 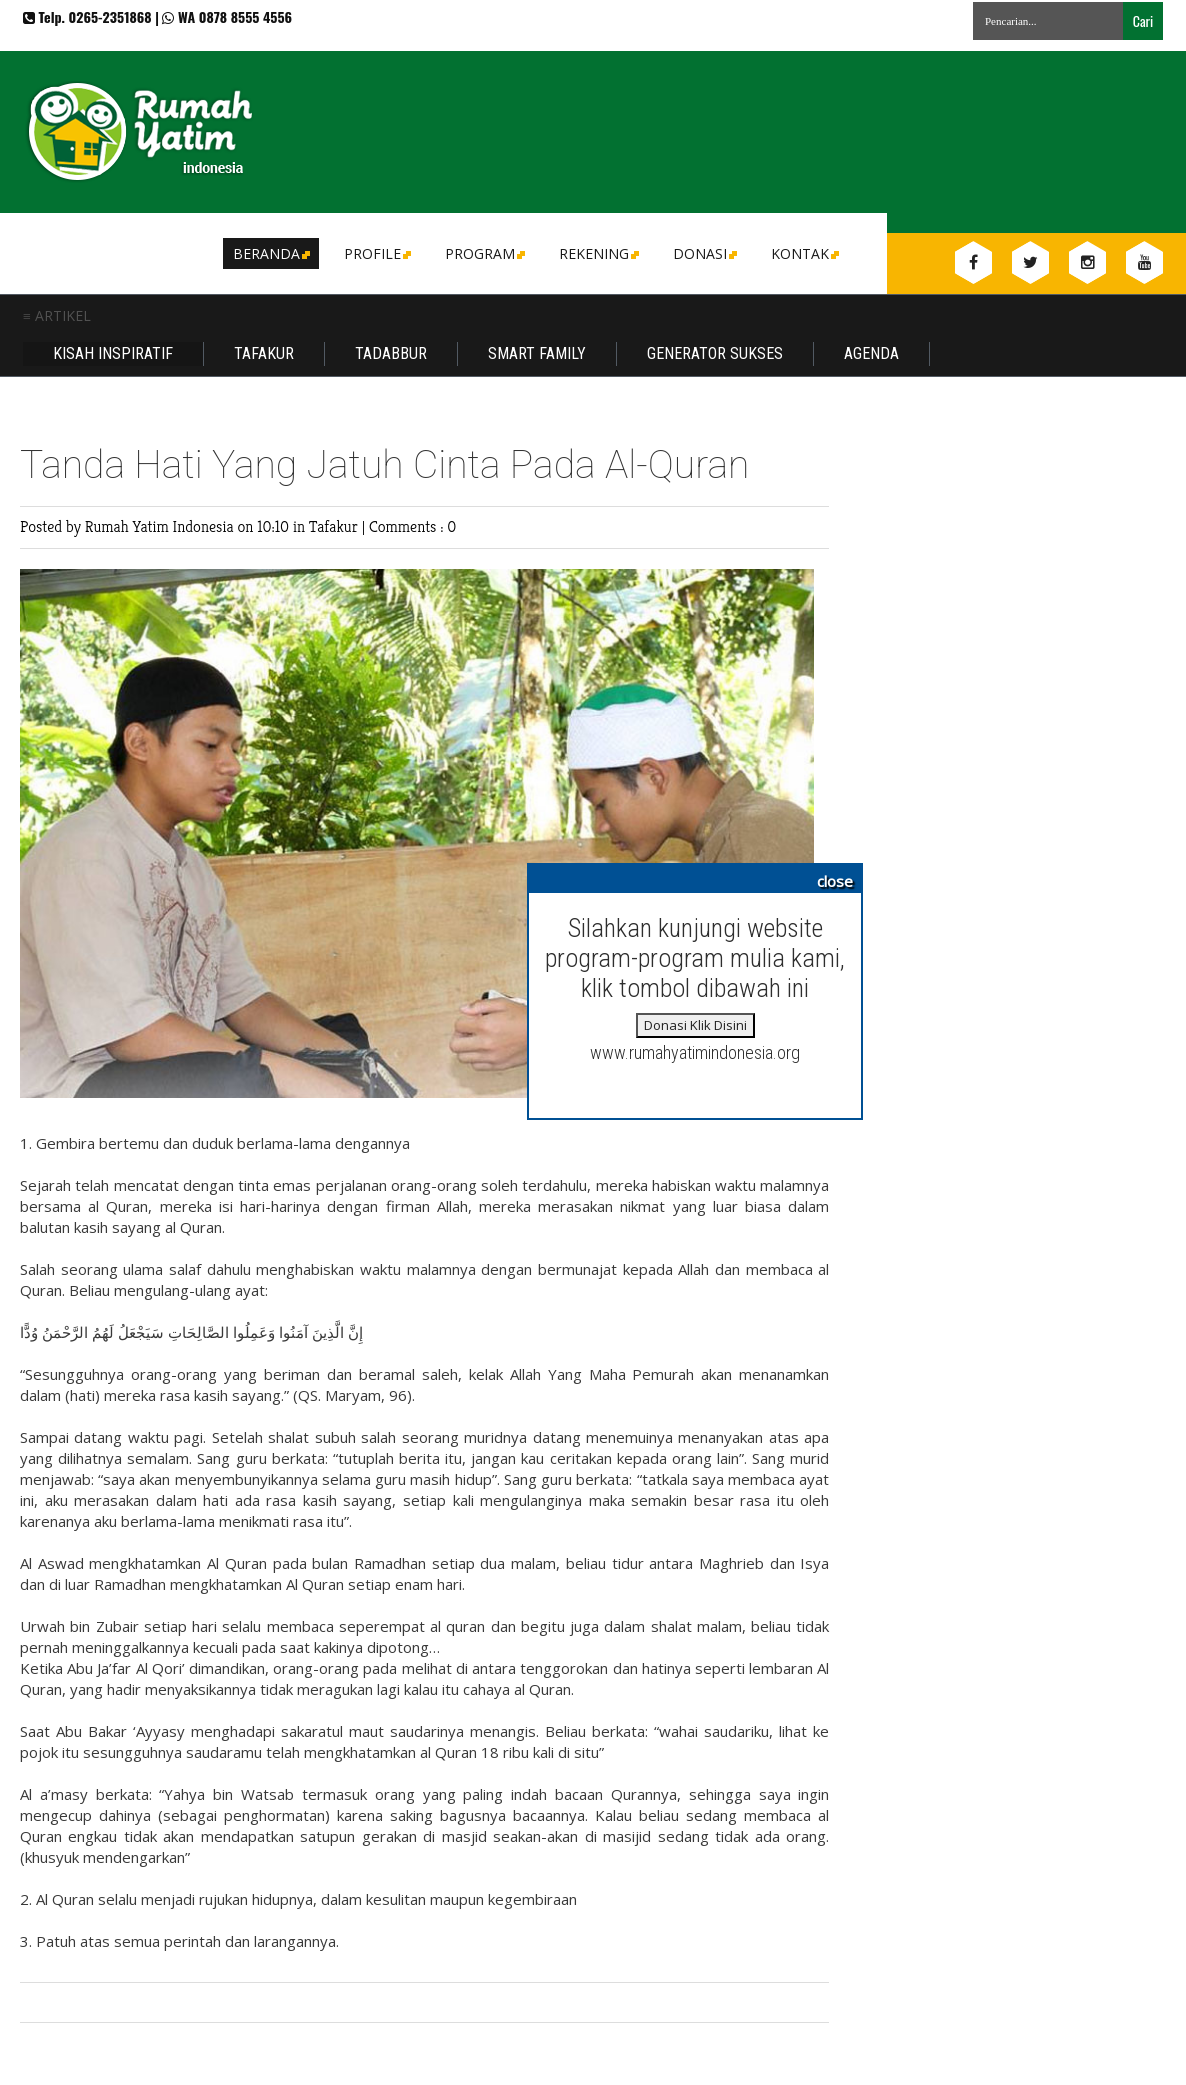 I want to click on Agenda, so click(x=871, y=353).